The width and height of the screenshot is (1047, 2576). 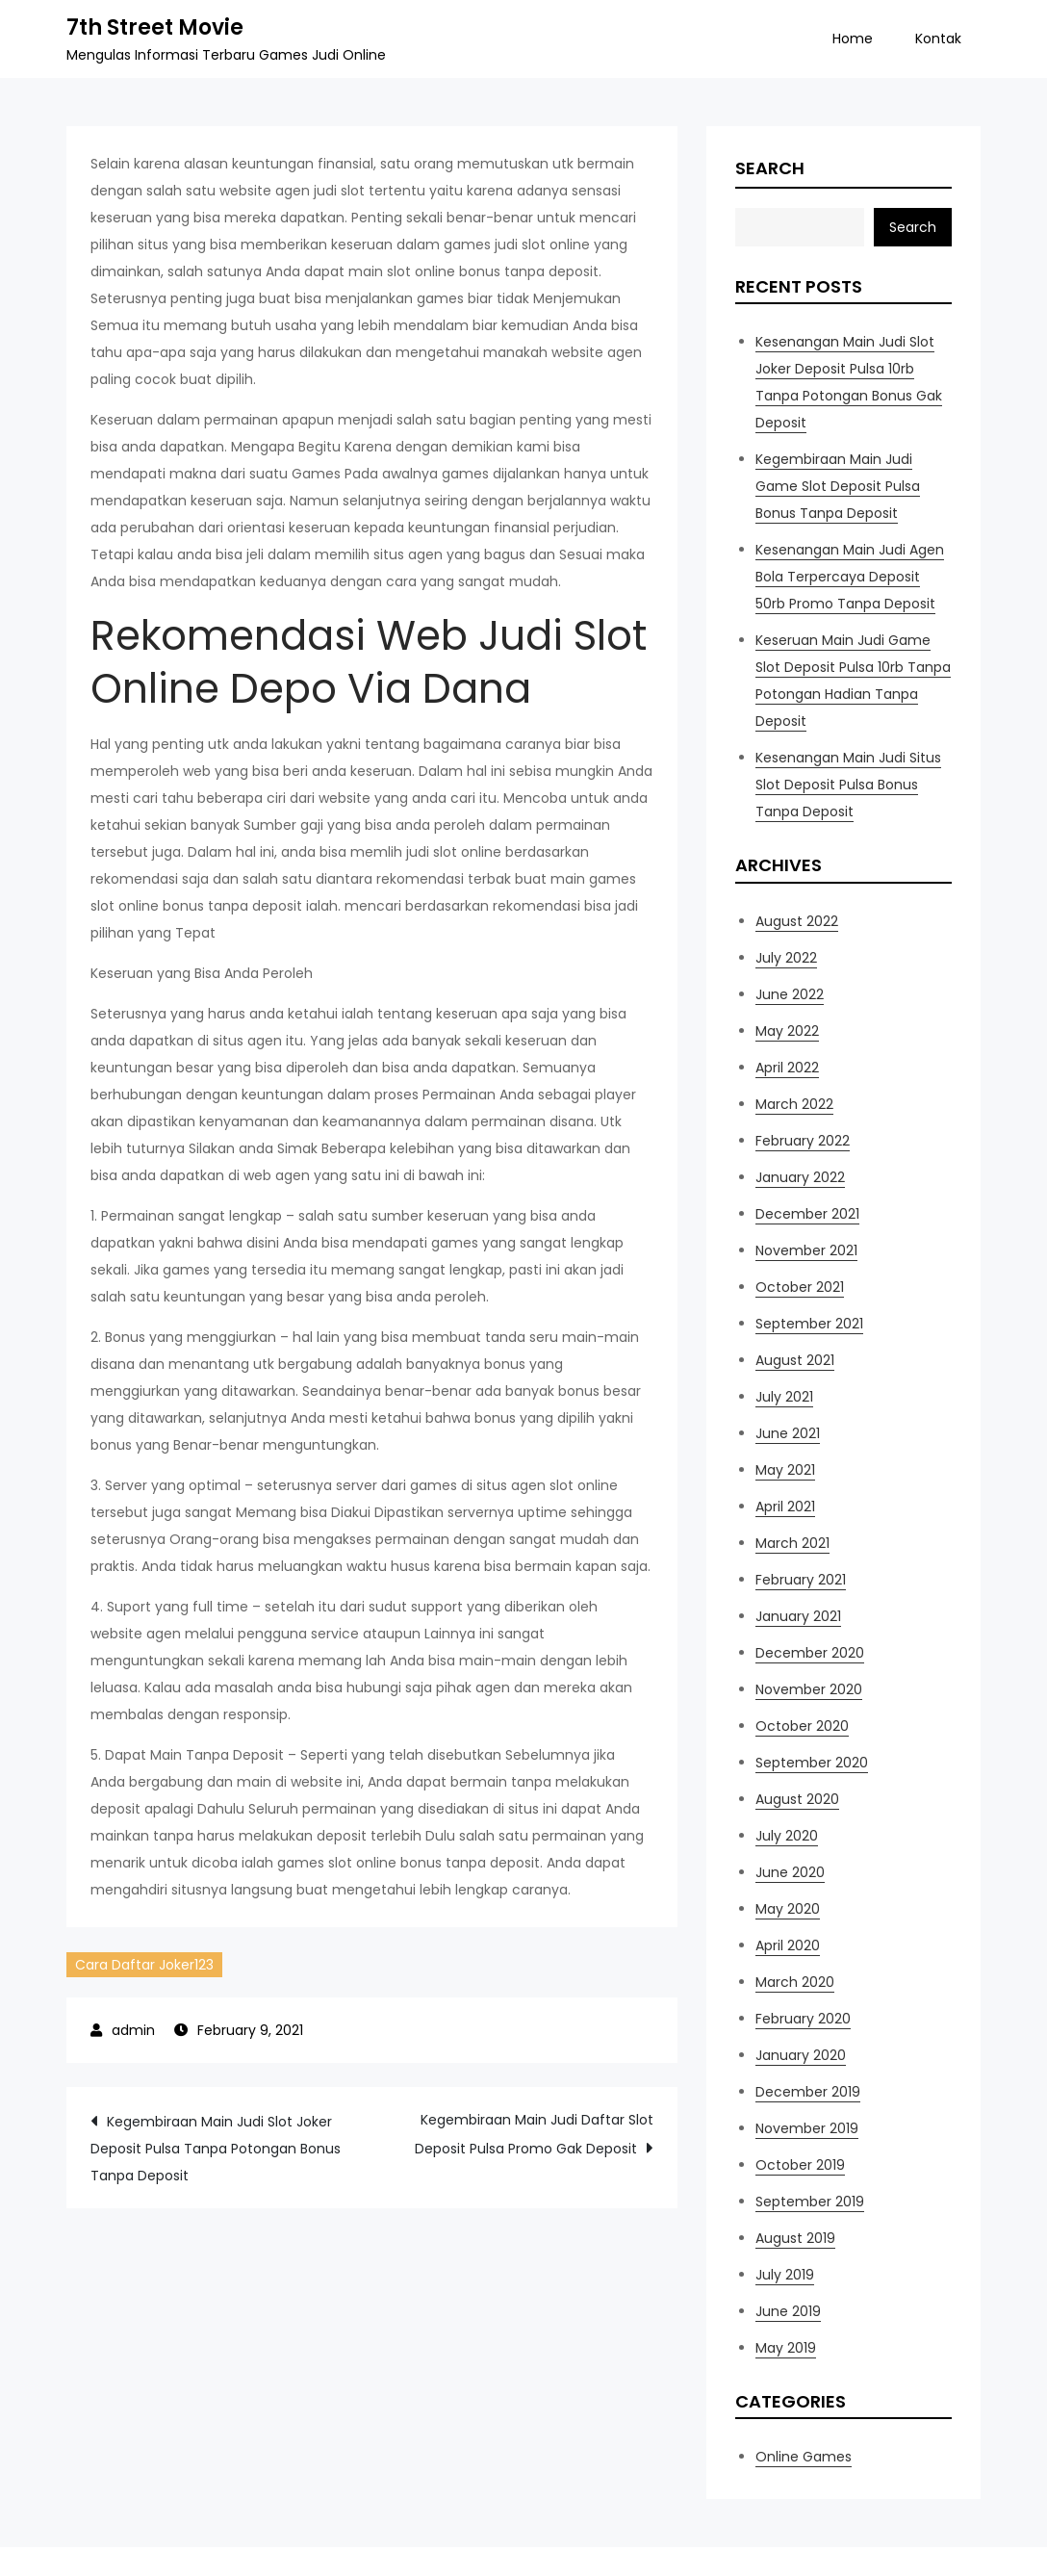 What do you see at coordinates (788, 2311) in the screenshot?
I see `June 2019` at bounding box center [788, 2311].